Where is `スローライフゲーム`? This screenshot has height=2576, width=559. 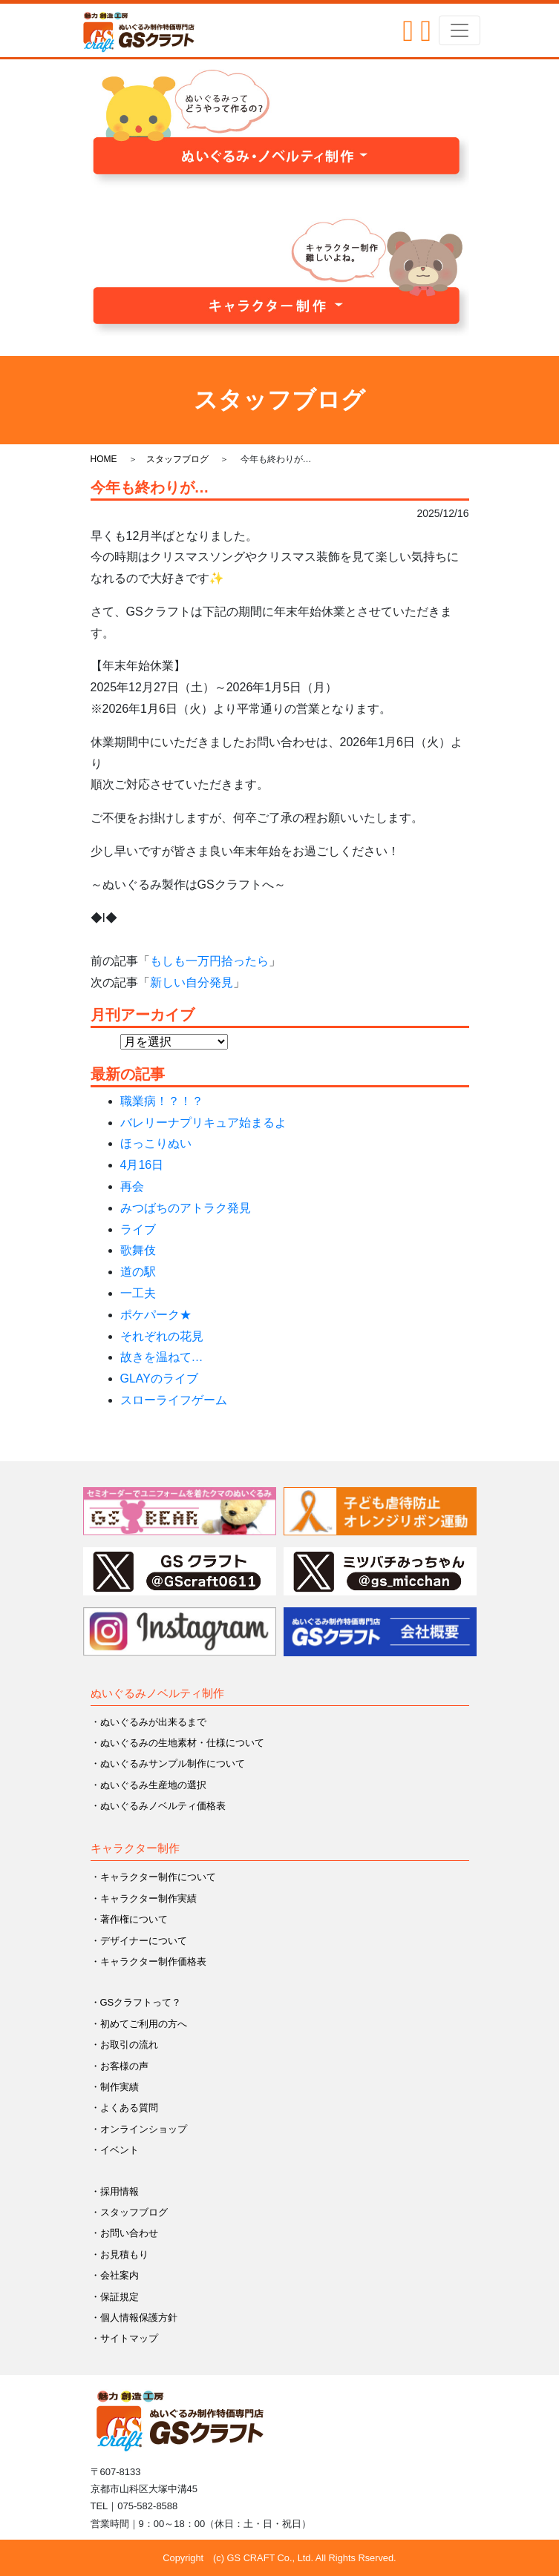
スローライフゲーム is located at coordinates (173, 1400).